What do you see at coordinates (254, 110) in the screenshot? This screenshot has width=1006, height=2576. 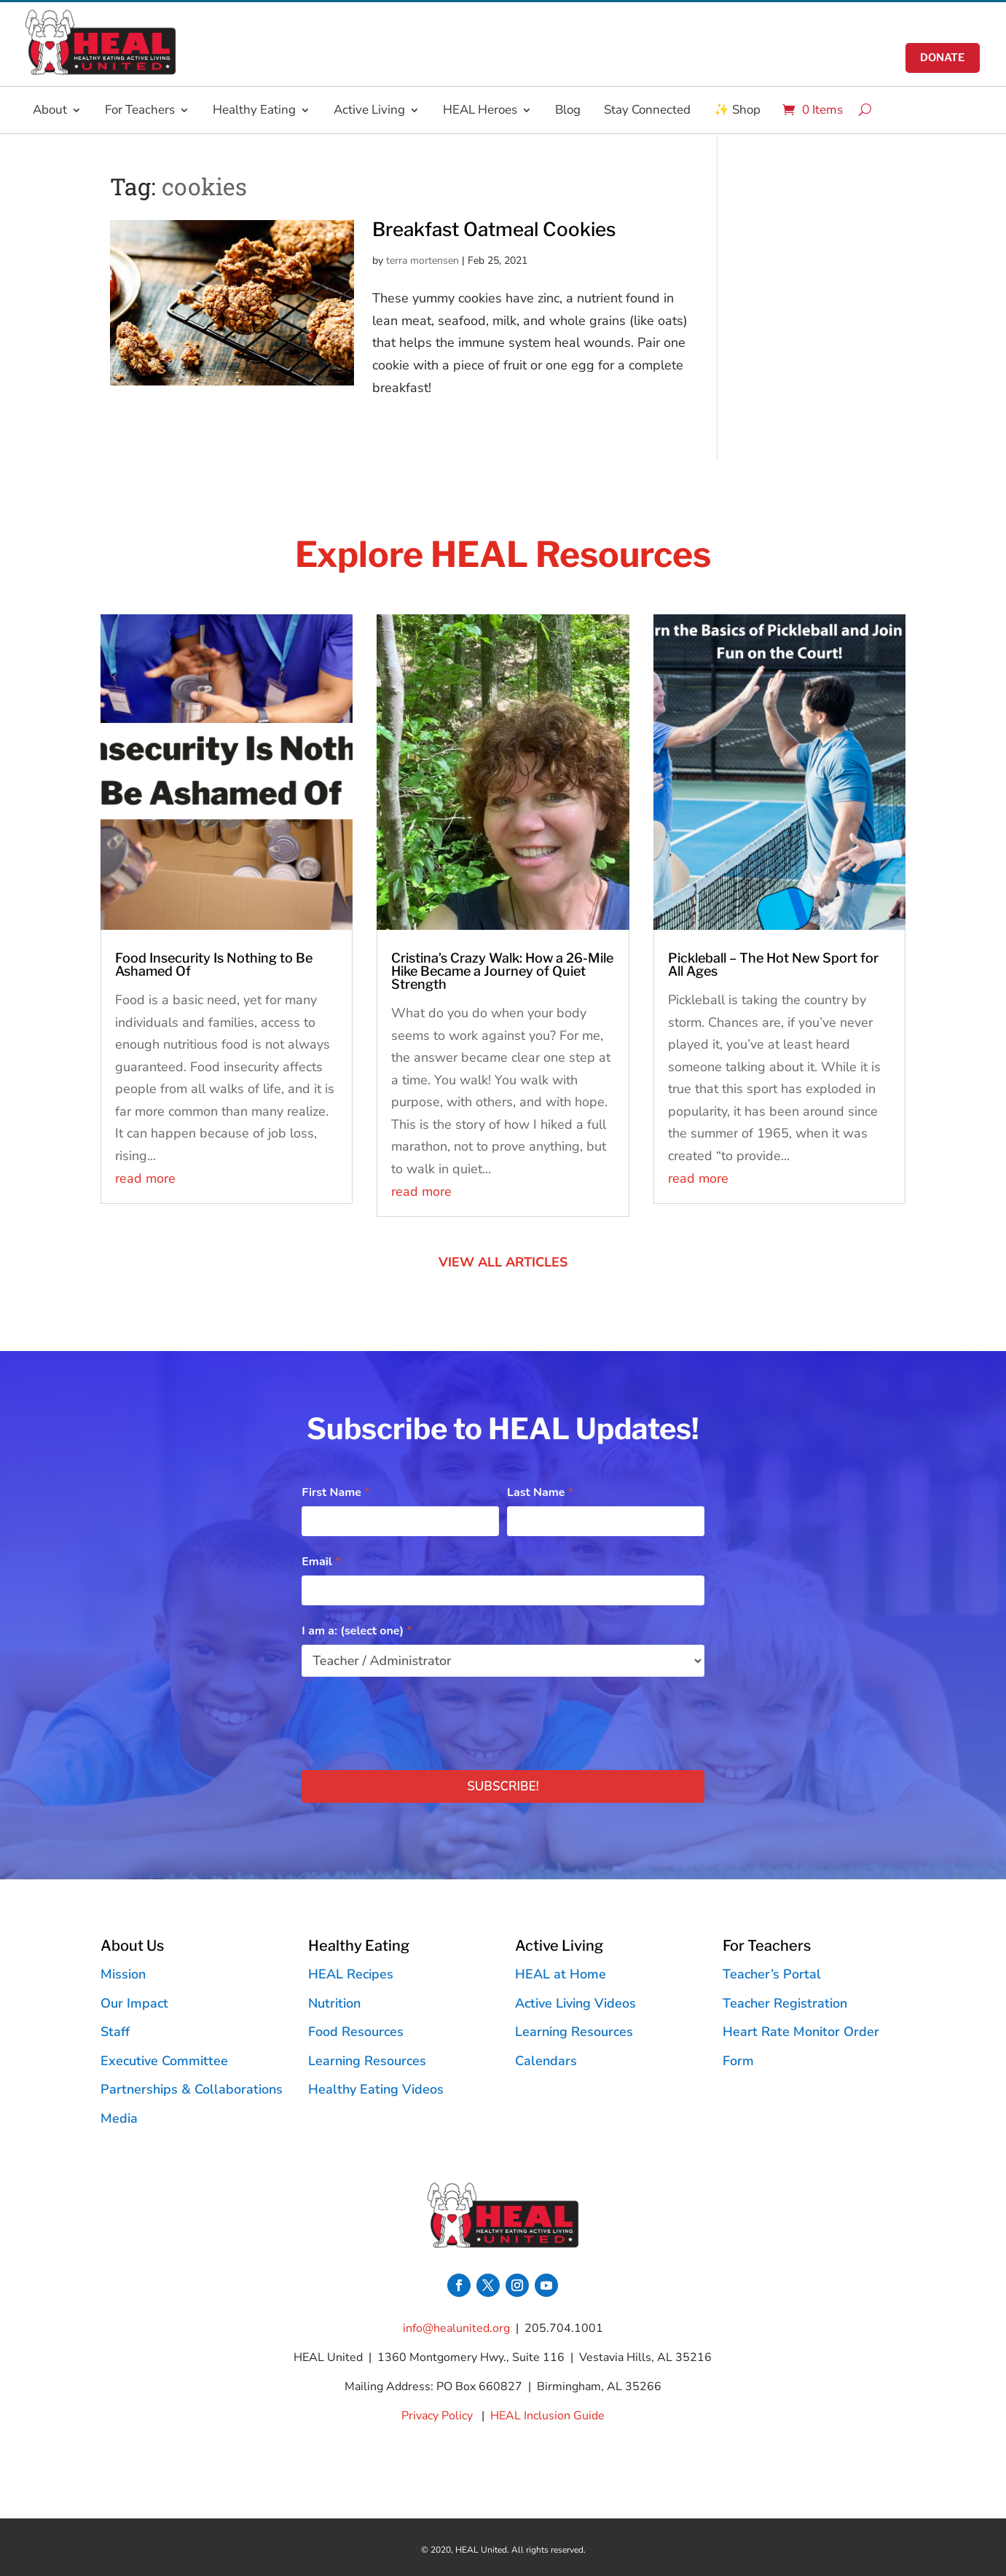 I see `Healthy Eating` at bounding box center [254, 110].